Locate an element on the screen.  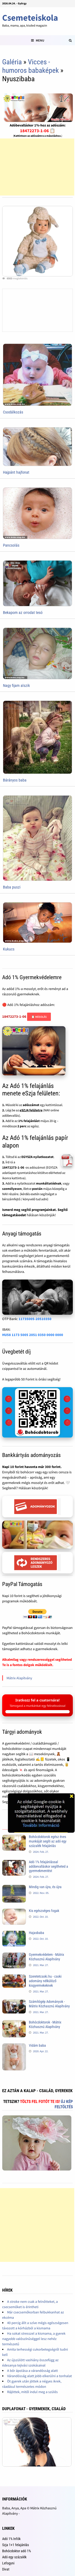
Divat is located at coordinates (5, 2569).